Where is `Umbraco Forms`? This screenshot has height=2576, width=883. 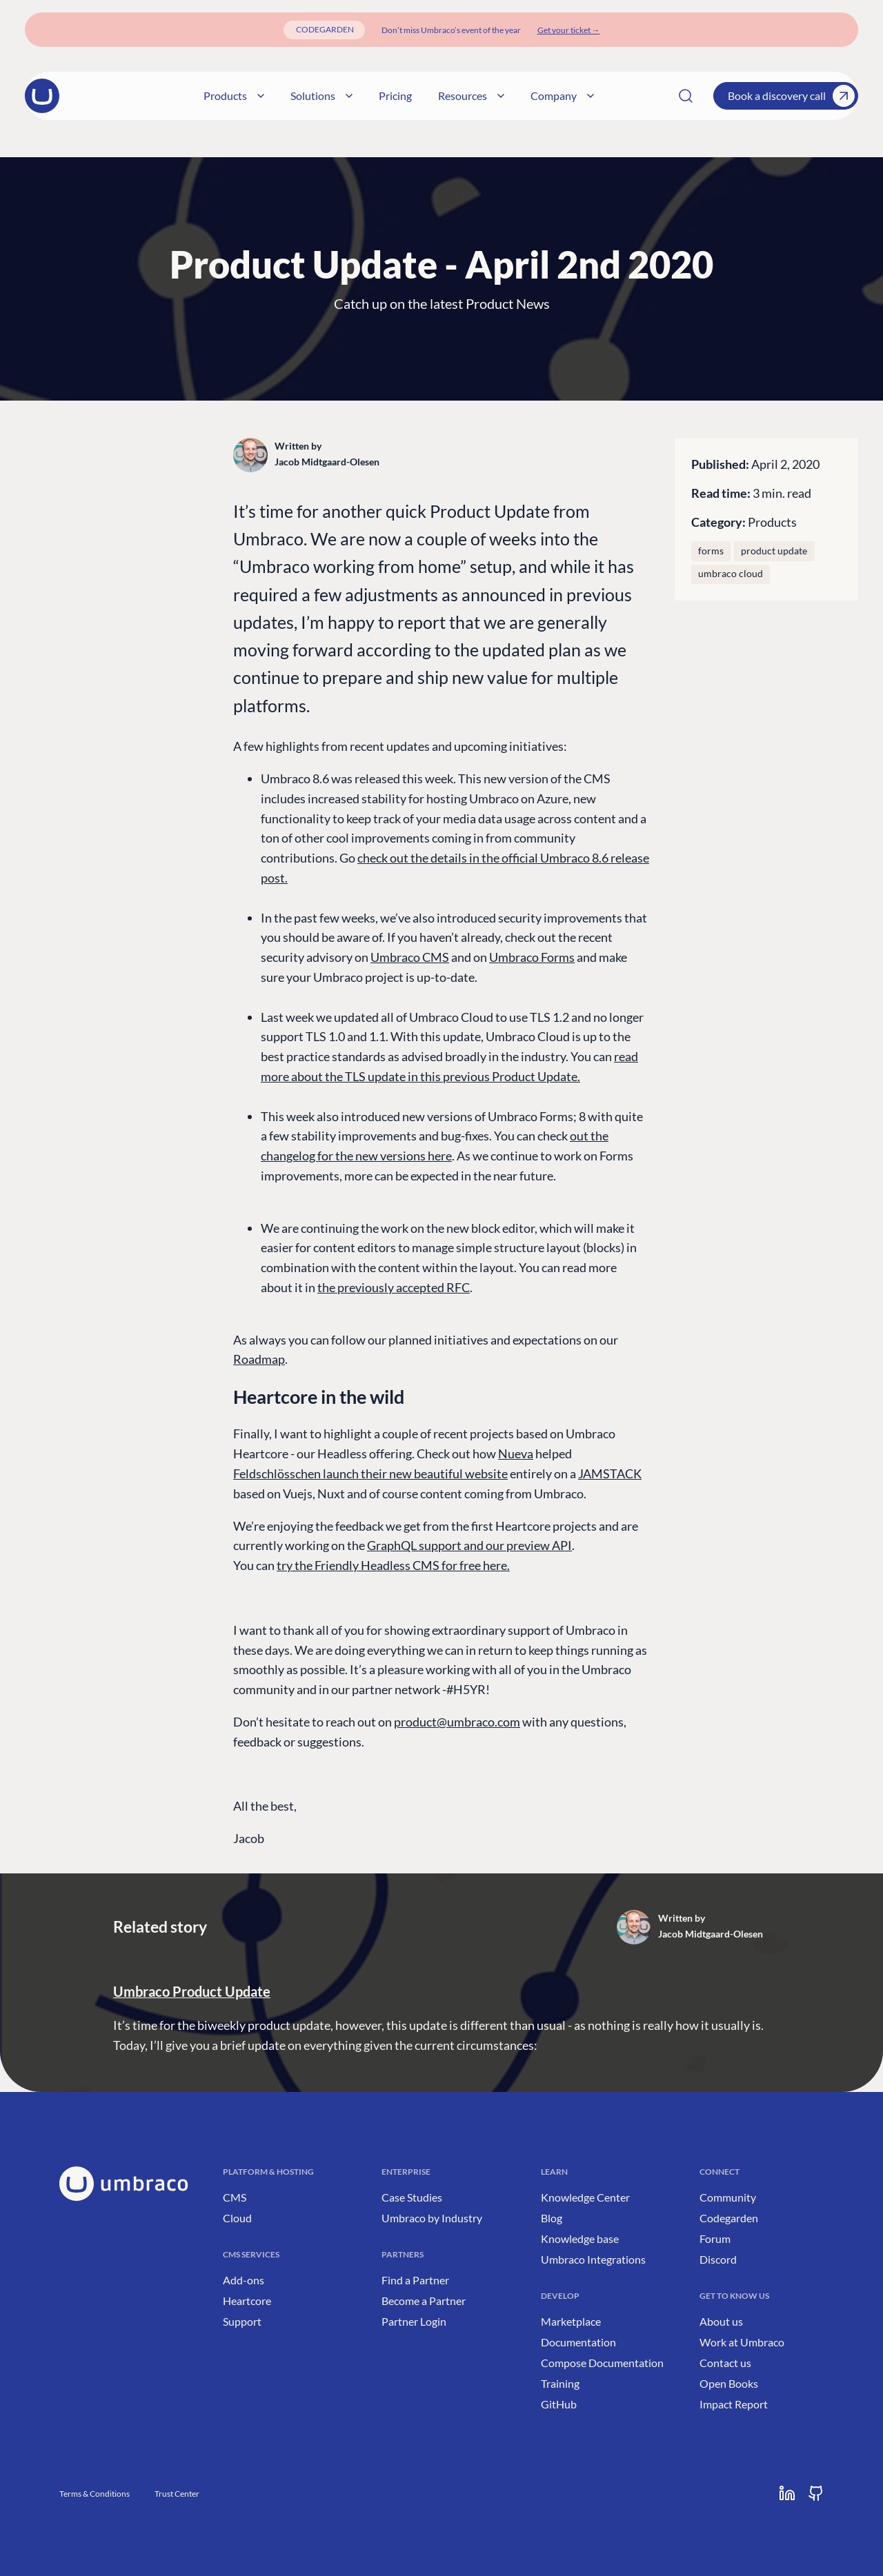
Umbraco Forms is located at coordinates (532, 957).